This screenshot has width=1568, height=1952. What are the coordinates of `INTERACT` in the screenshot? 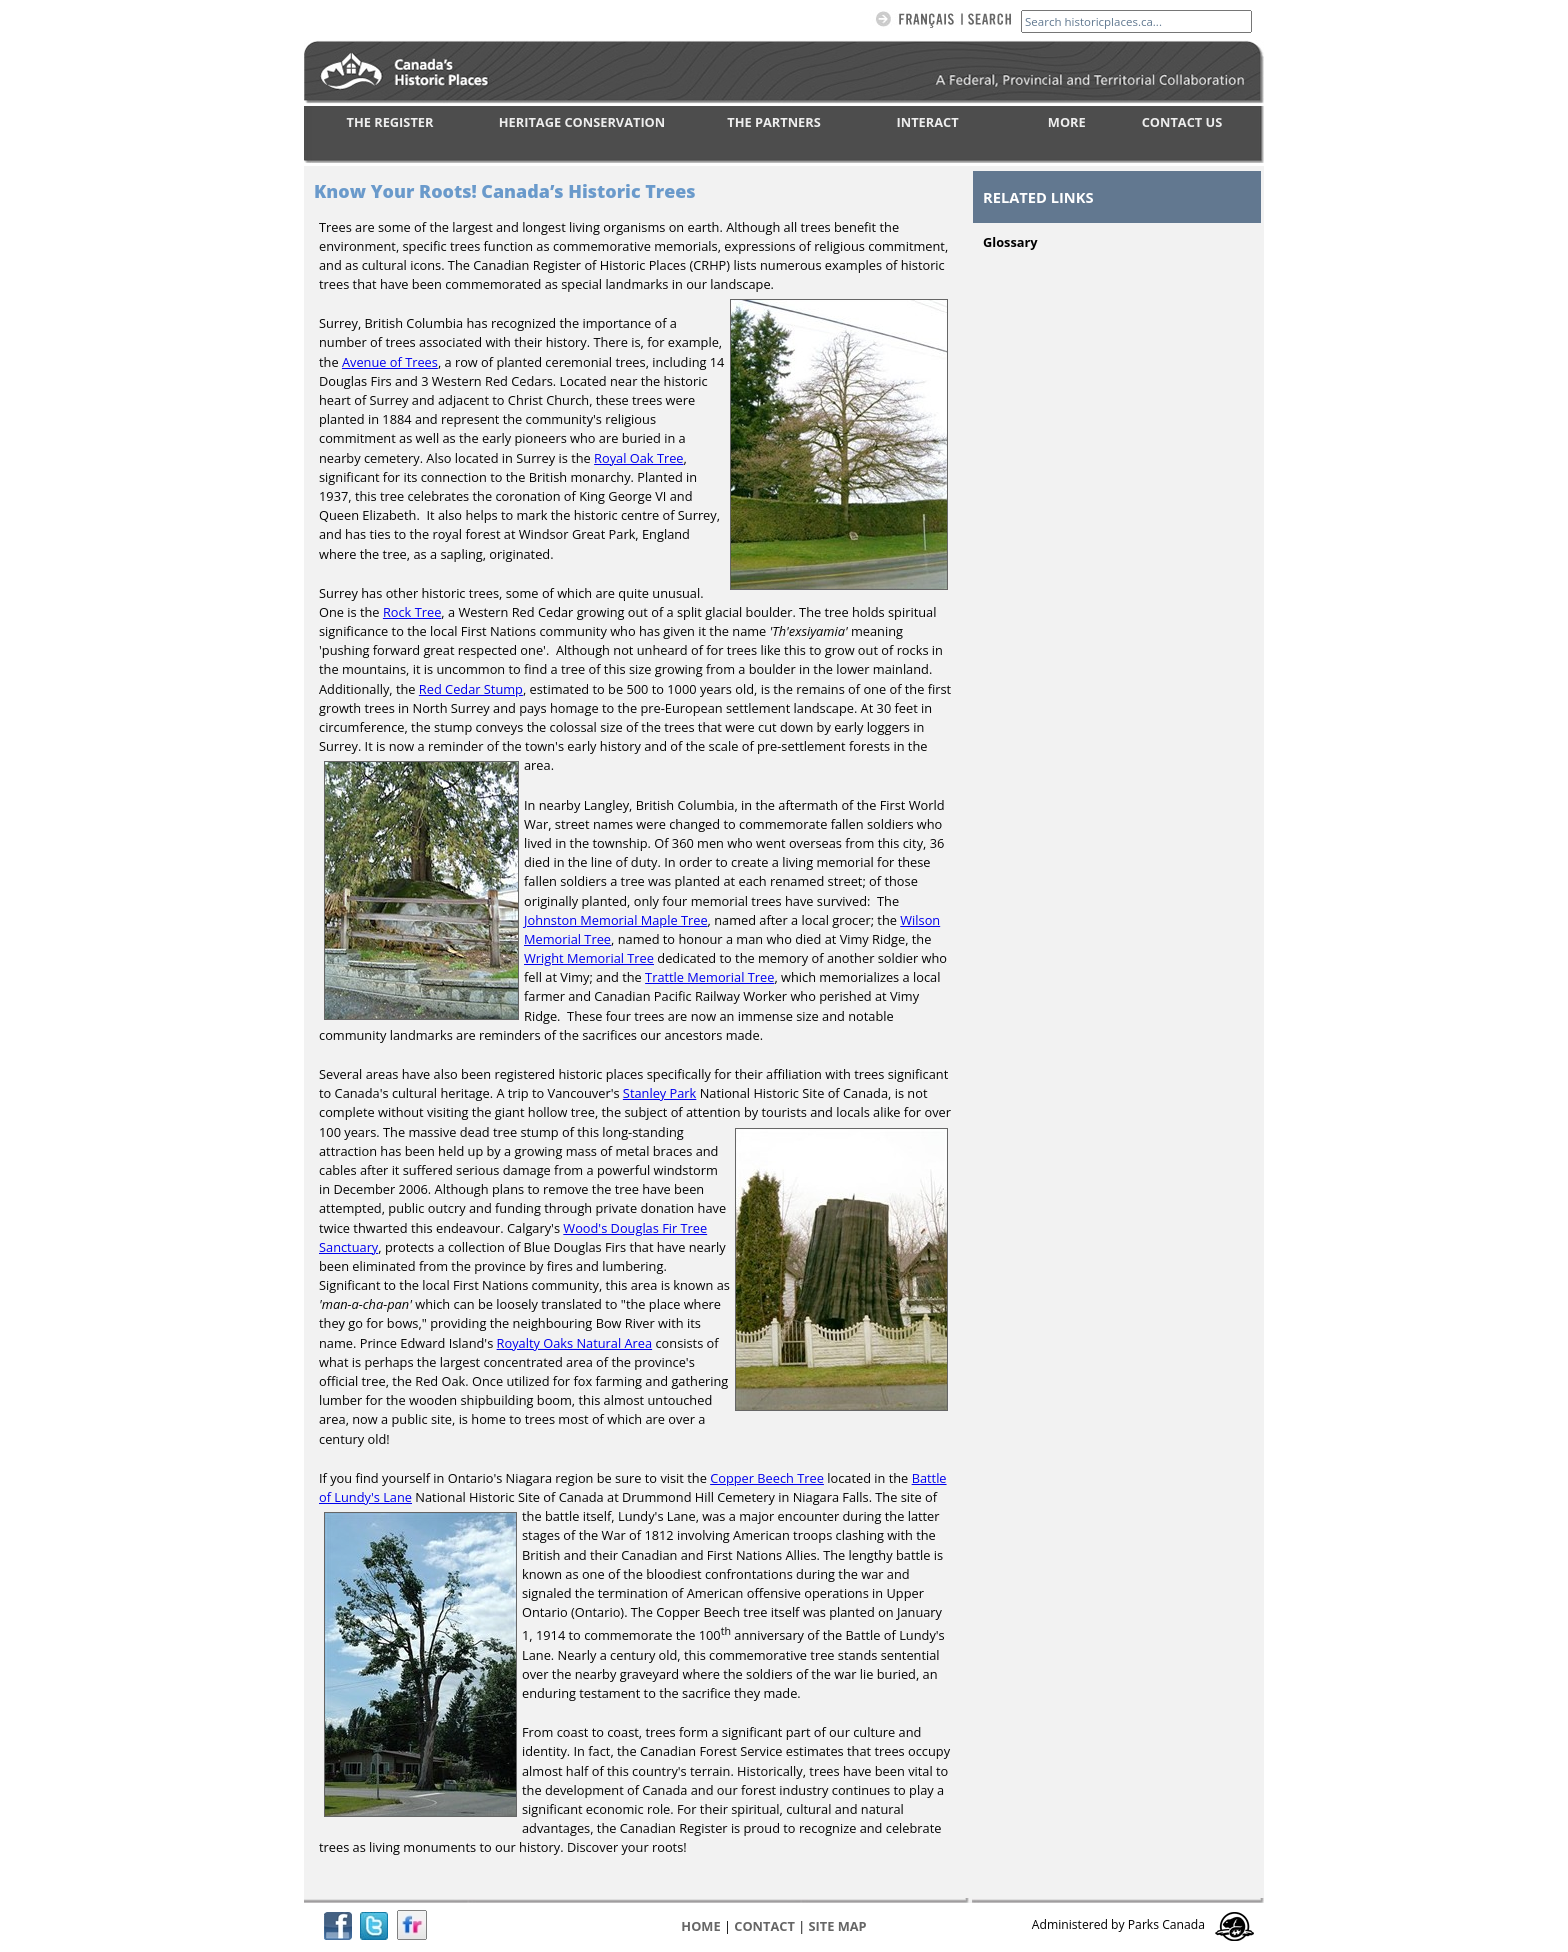 It's located at (928, 122).